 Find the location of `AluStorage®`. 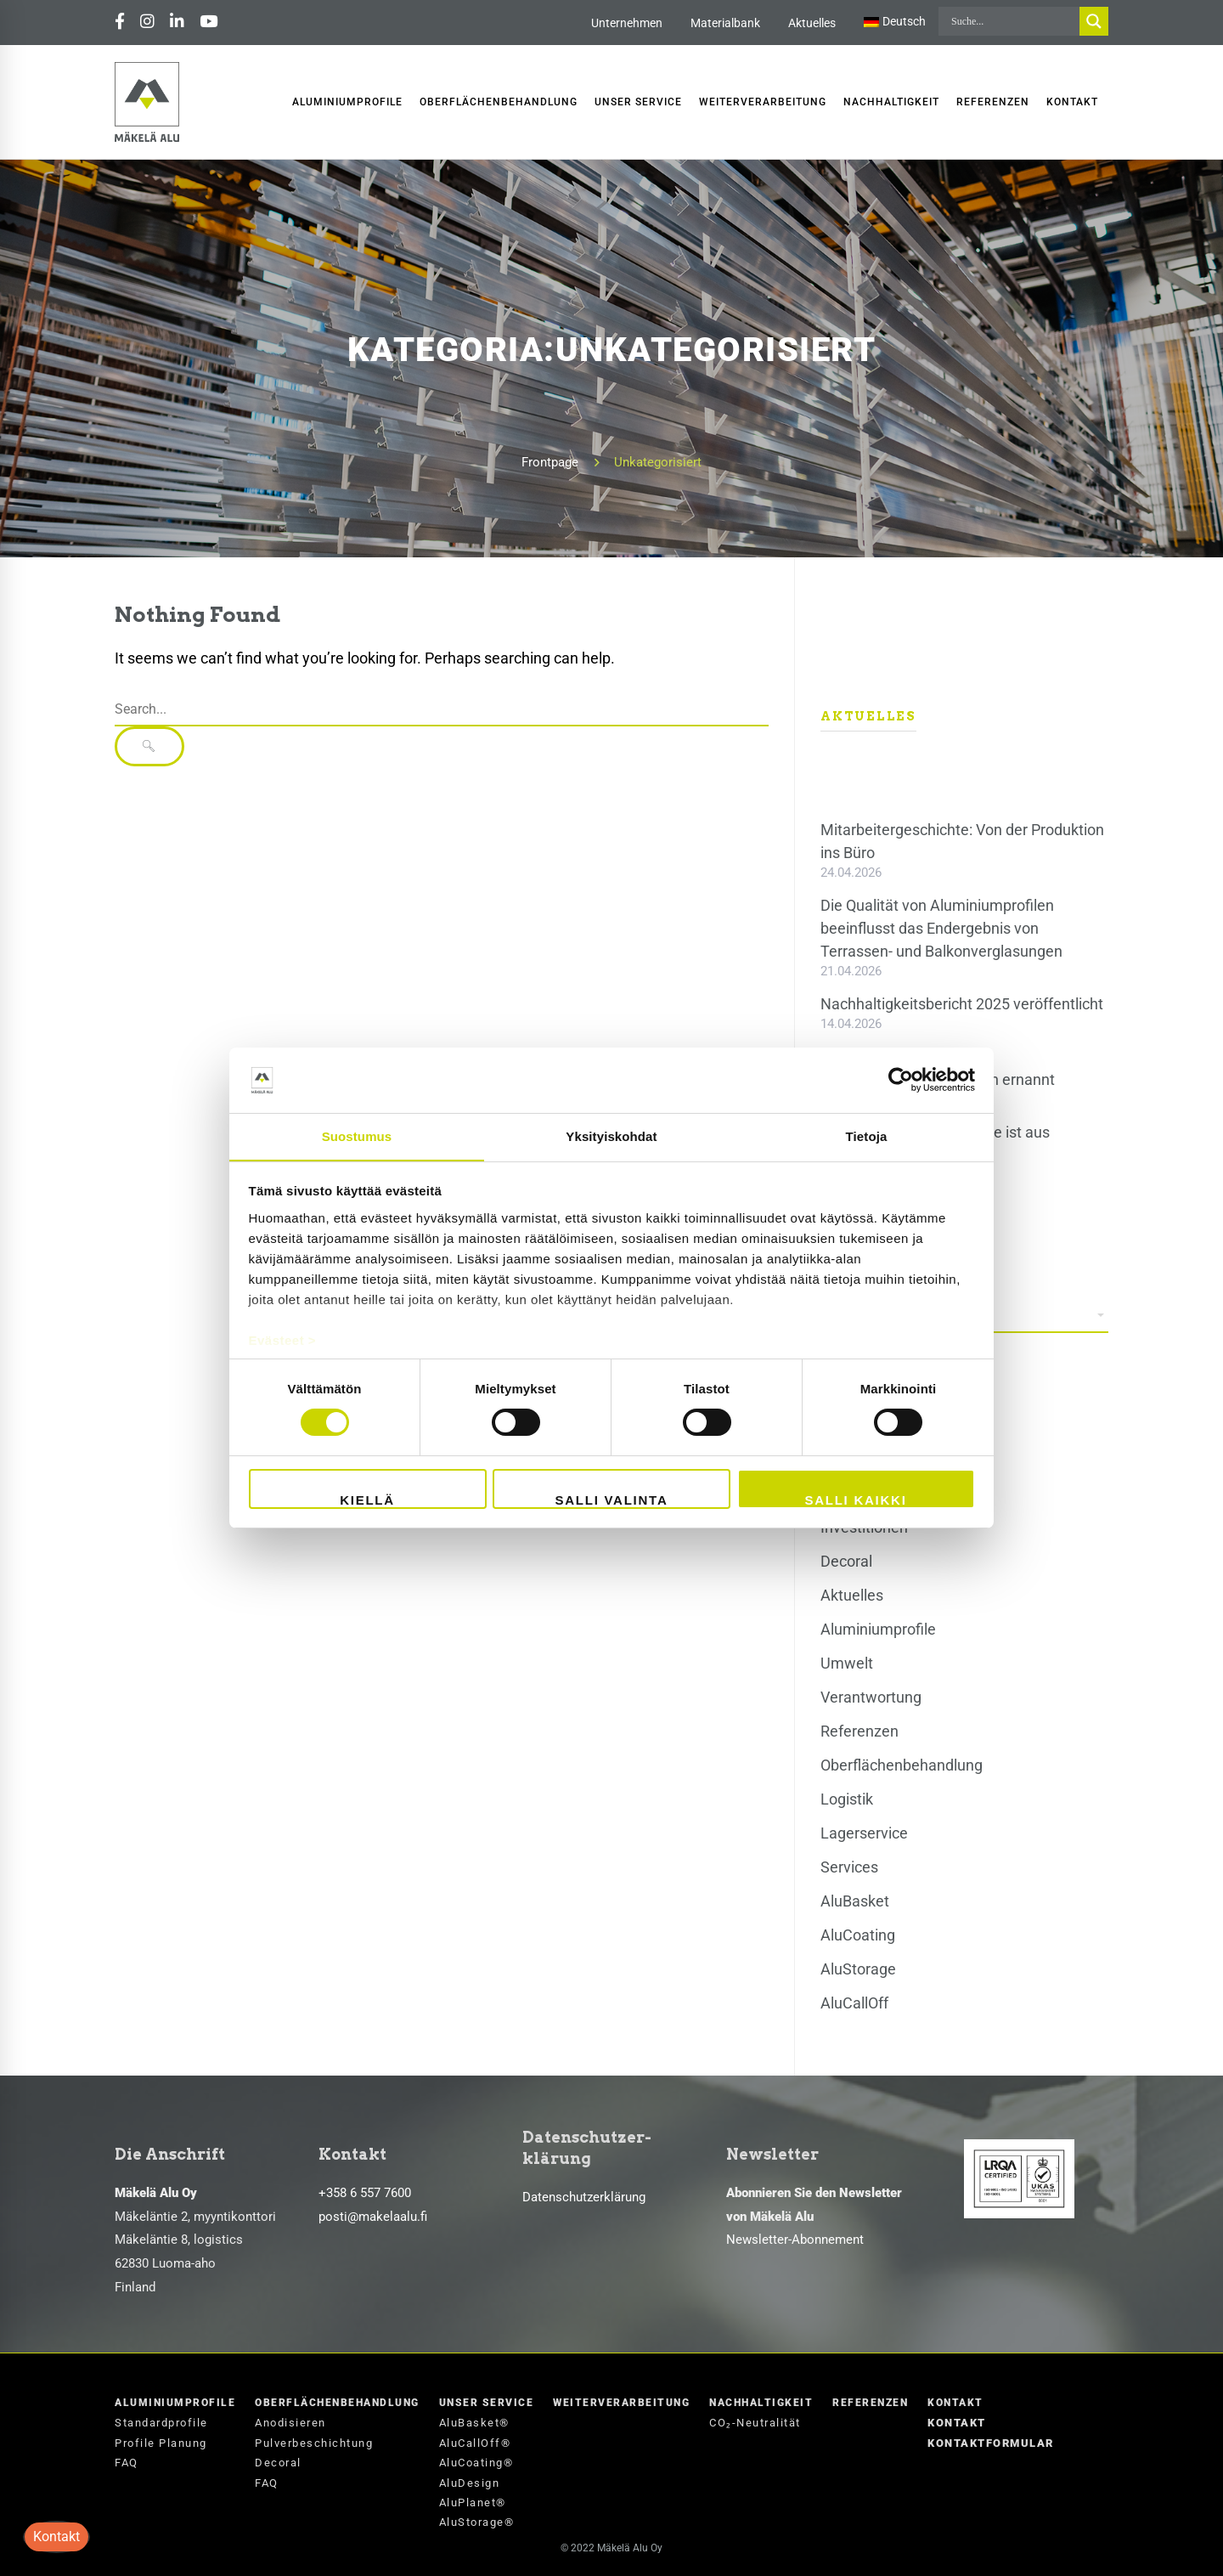

AluStorage® is located at coordinates (477, 2522).